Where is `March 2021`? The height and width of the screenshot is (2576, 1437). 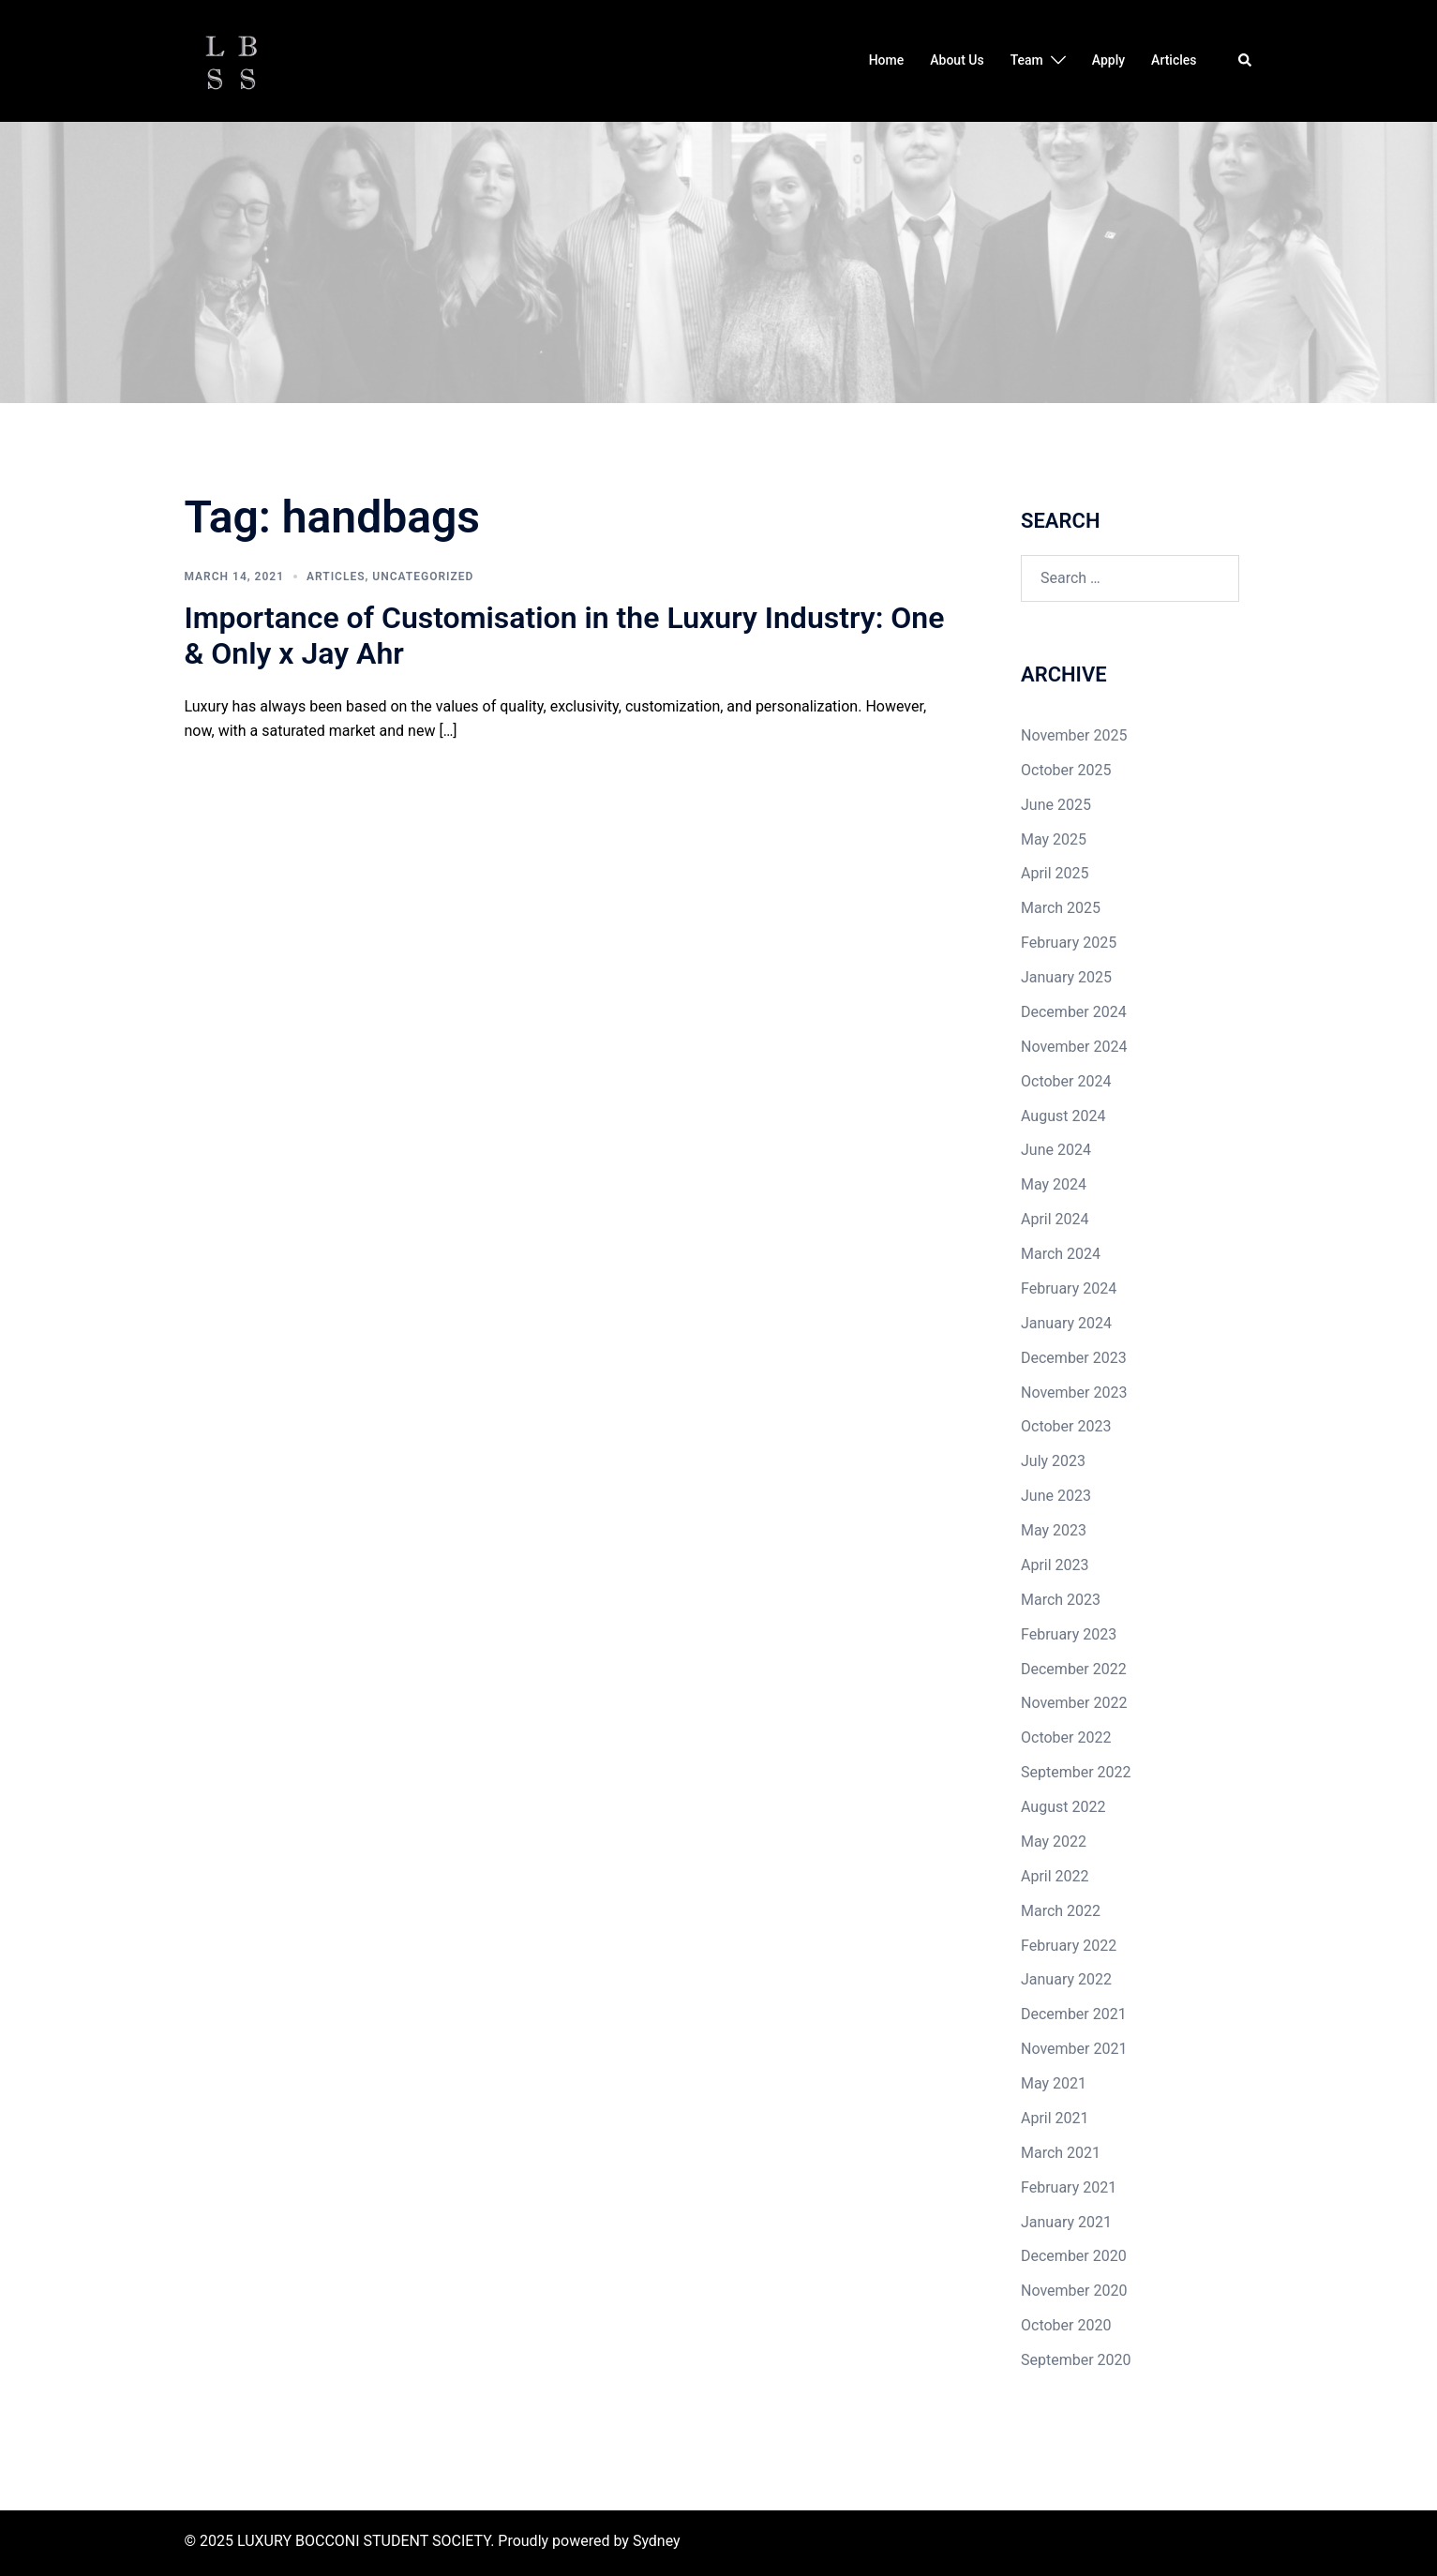
March 2021 is located at coordinates (1060, 2153).